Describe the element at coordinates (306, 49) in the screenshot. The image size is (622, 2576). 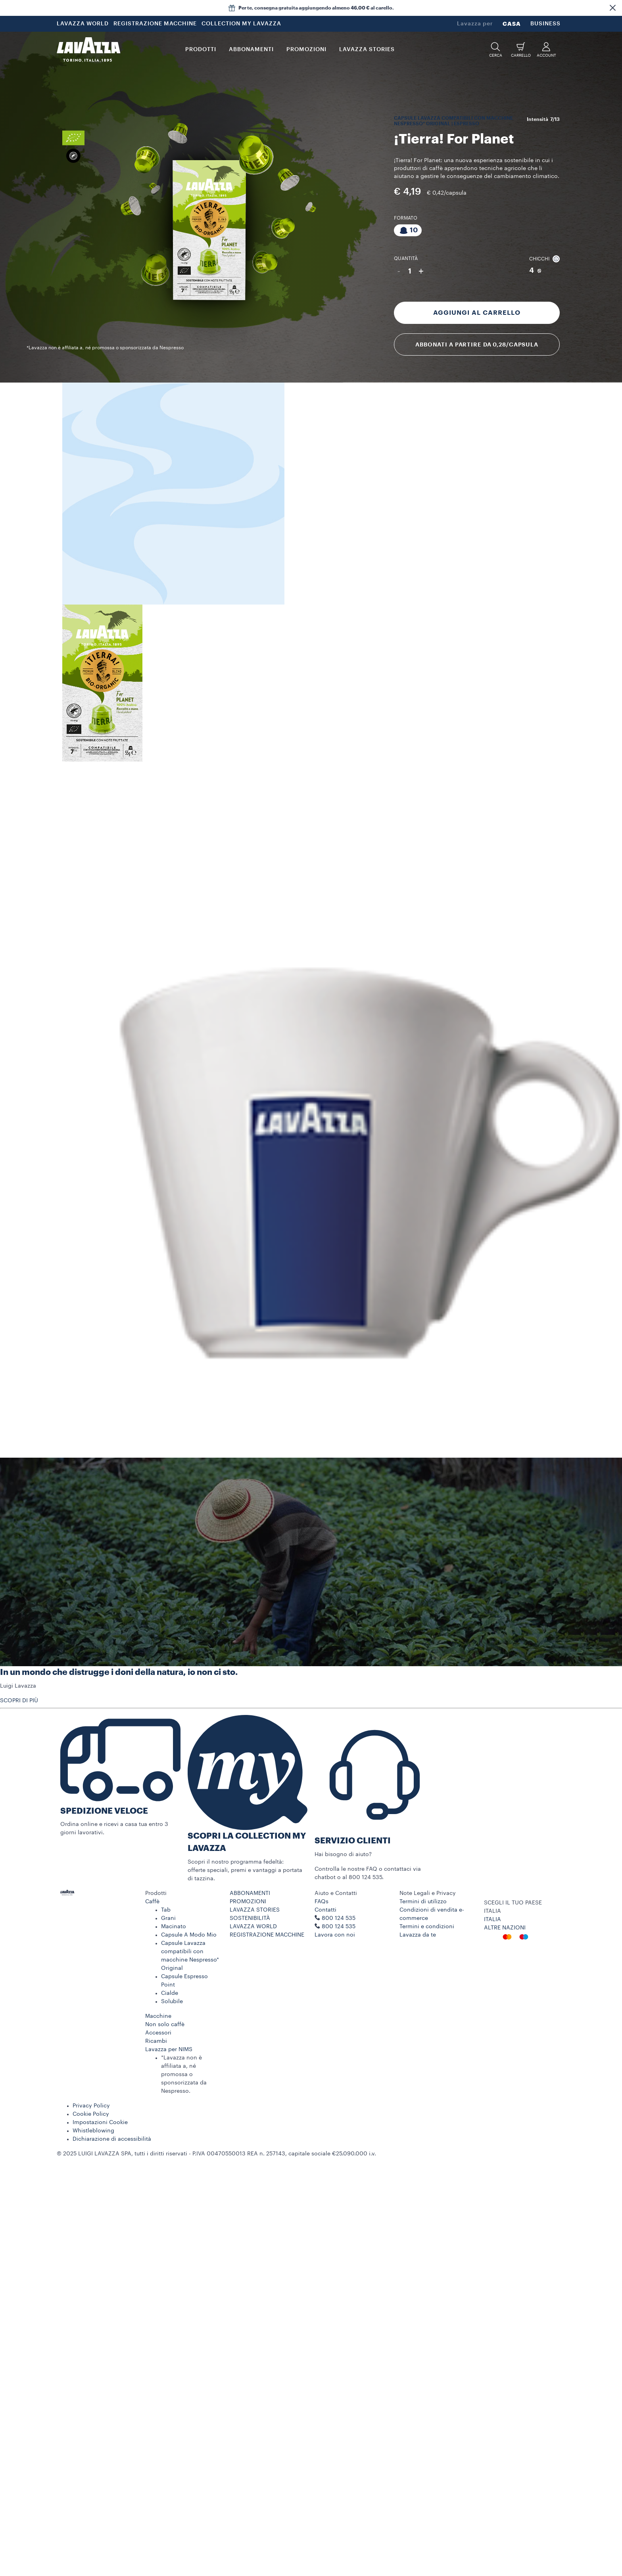
I see `PROMOZIONI [button]` at that location.